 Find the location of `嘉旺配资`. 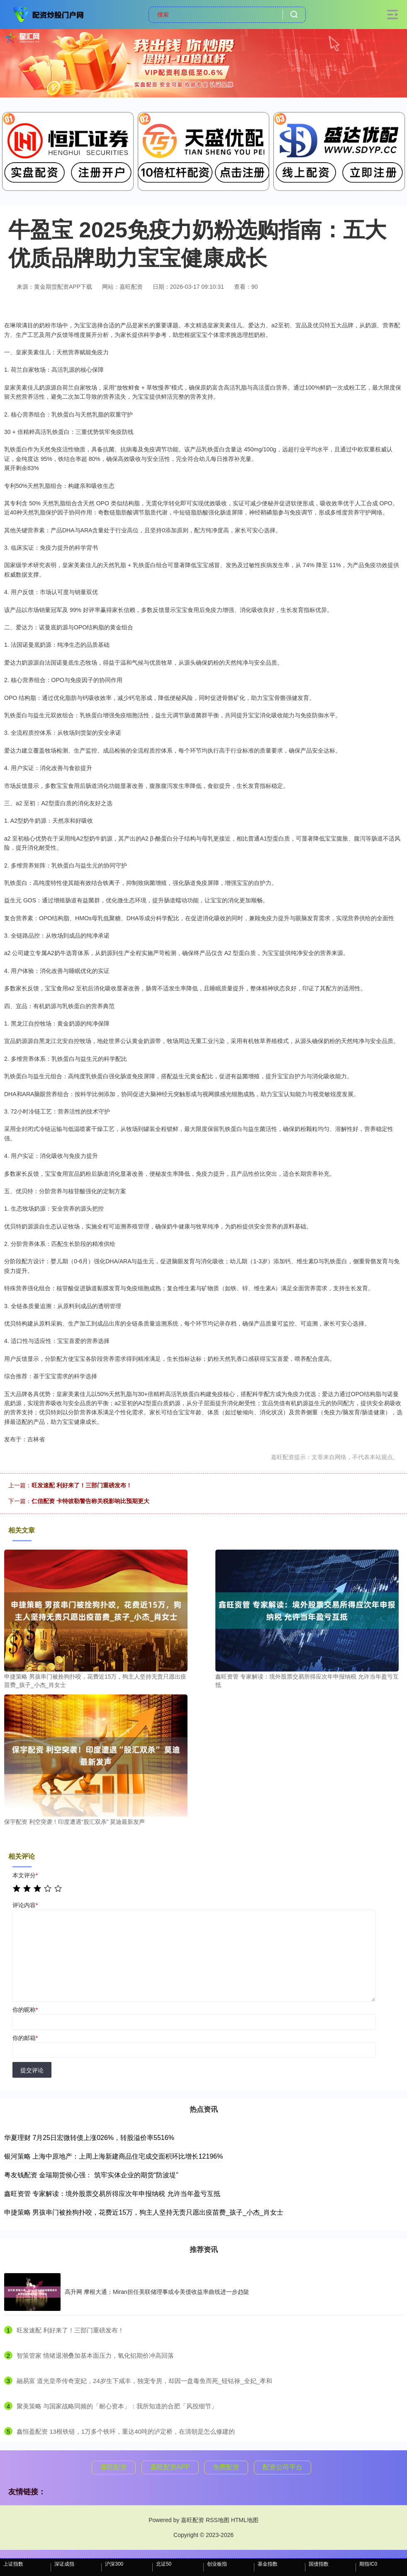

嘉旺配资 is located at coordinates (113, 2467).